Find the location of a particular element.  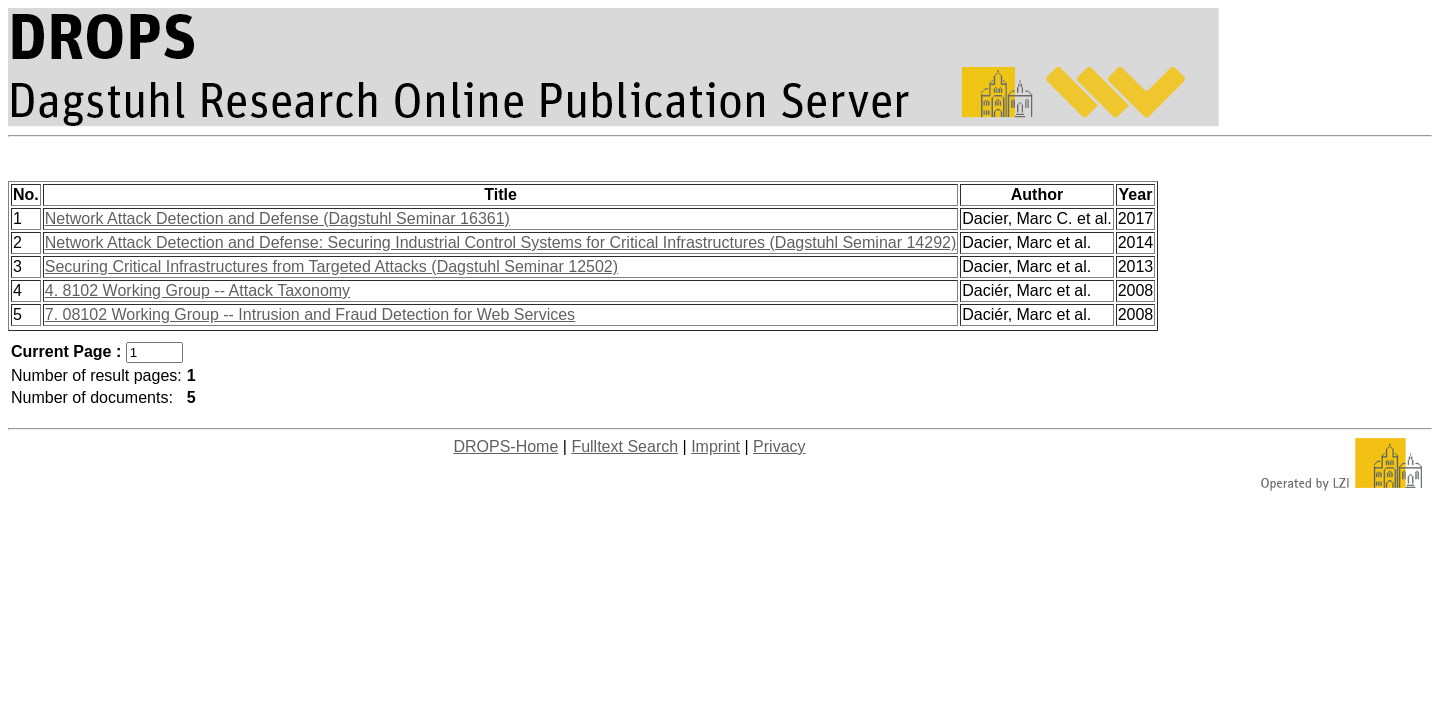

4. 8102 Working Group -- Attack Taxonomy is located at coordinates (197, 290).